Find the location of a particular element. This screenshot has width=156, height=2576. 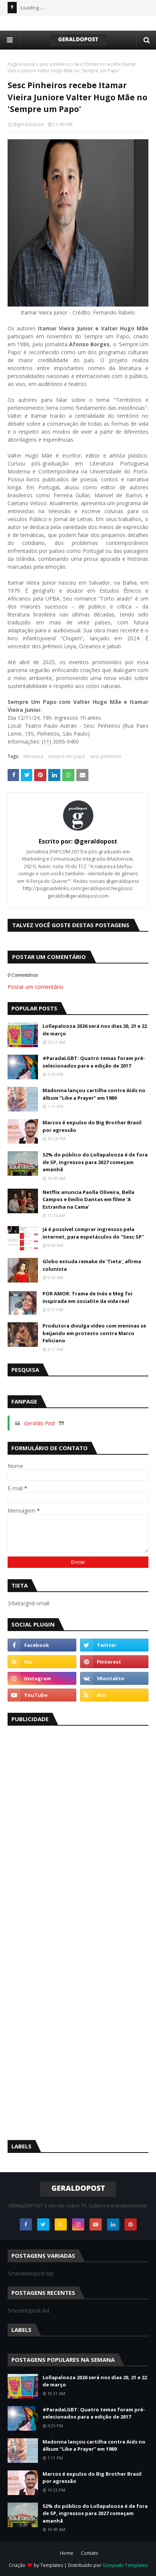

Já é possível comprar ingressos pela internet, para espetáculos do "Sesc SP" is located at coordinates (93, 1233).